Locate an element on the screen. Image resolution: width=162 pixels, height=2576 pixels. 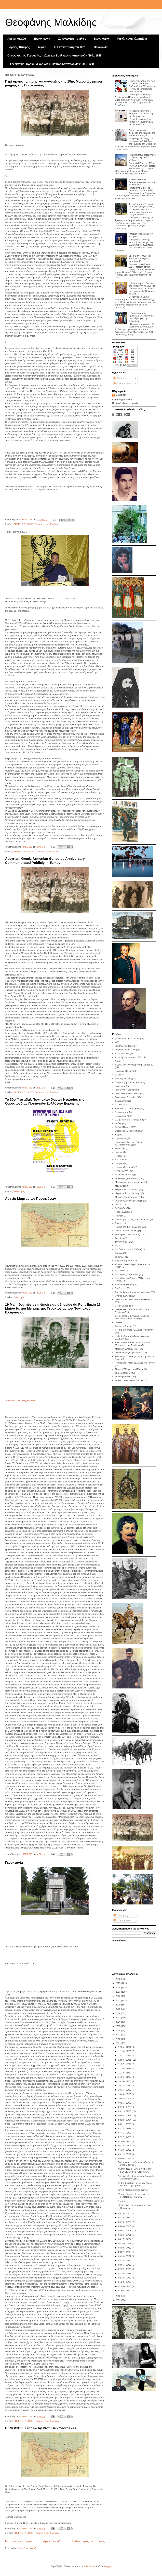
05/15 - 05/22 is located at coordinates (125, 2222).